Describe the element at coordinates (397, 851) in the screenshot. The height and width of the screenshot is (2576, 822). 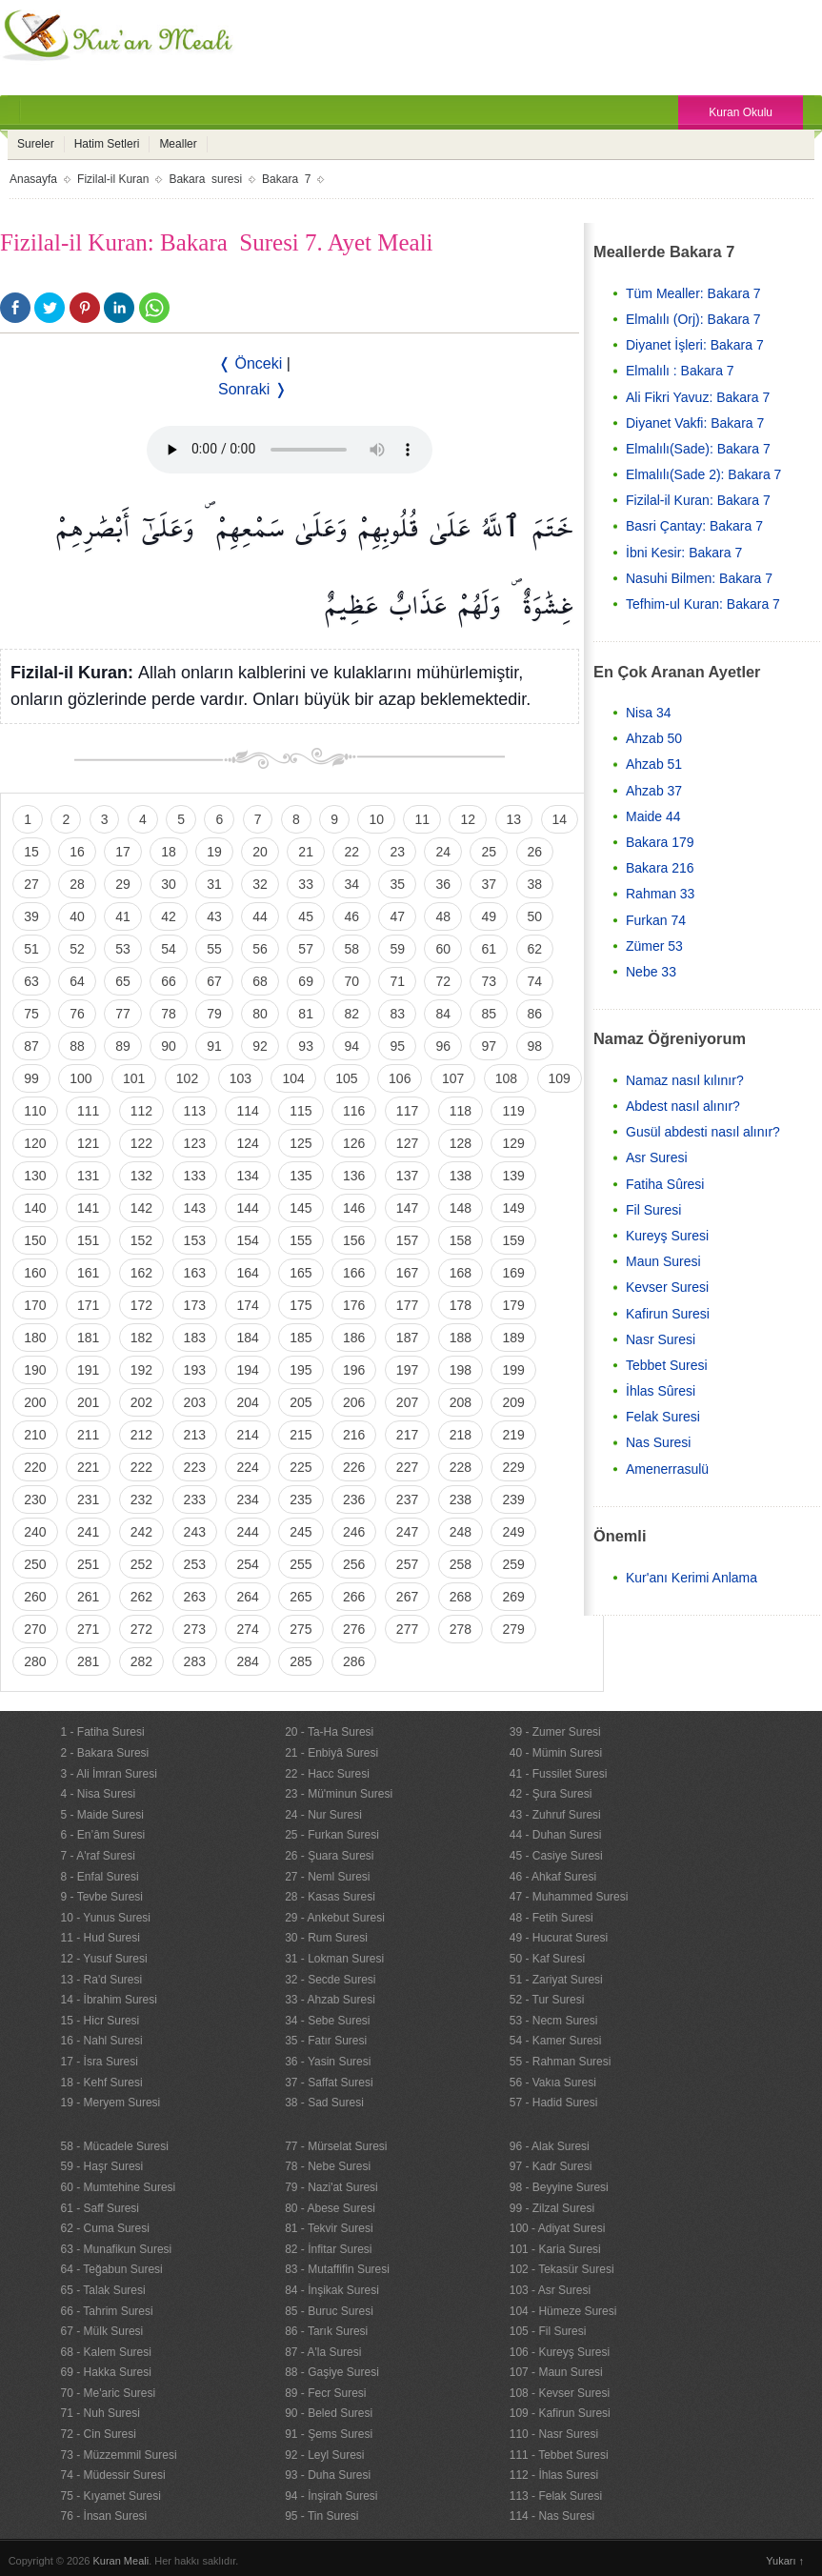
I see `23` at that location.